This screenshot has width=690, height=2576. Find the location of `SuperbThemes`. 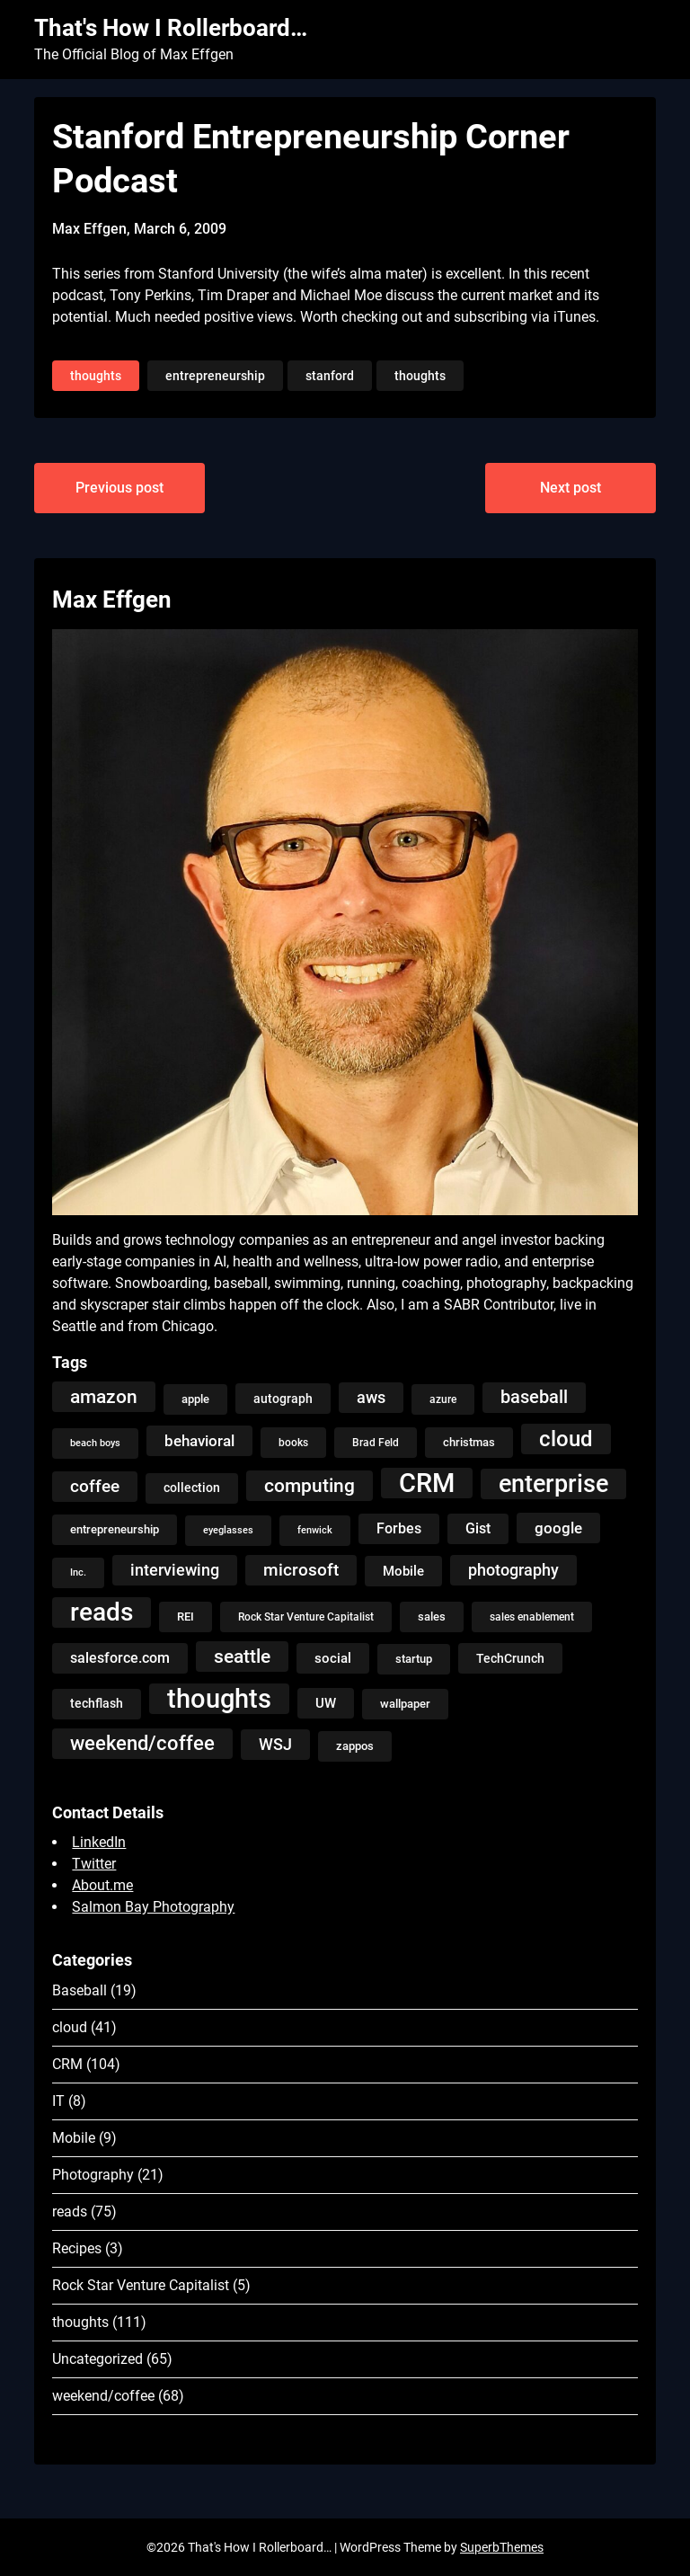

SuperbThemes is located at coordinates (502, 2547).